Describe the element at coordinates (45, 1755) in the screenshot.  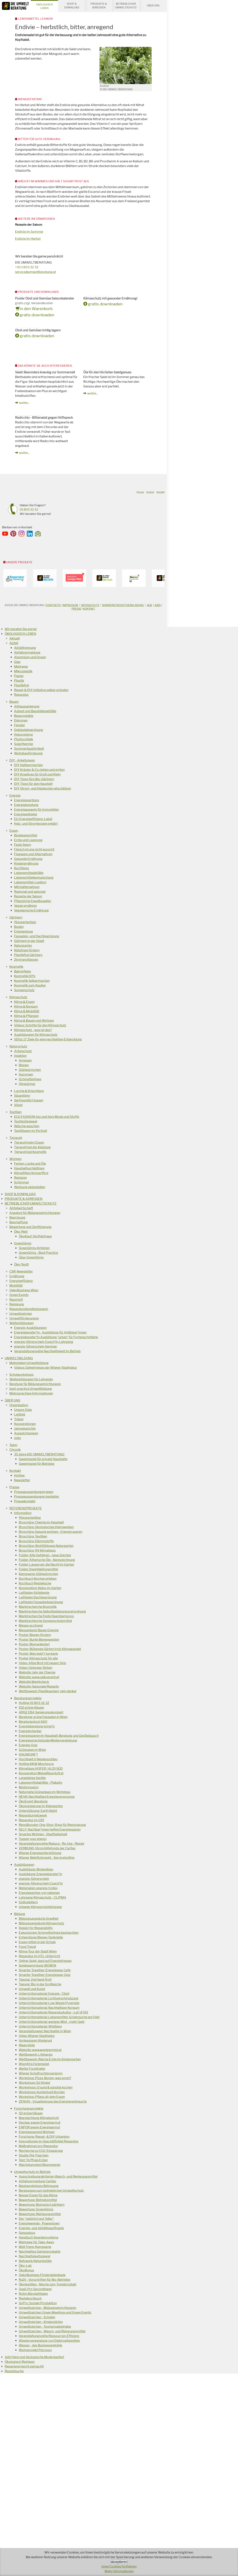
I see `Folder: Alte Gefahren - neue Zeichen` at that location.